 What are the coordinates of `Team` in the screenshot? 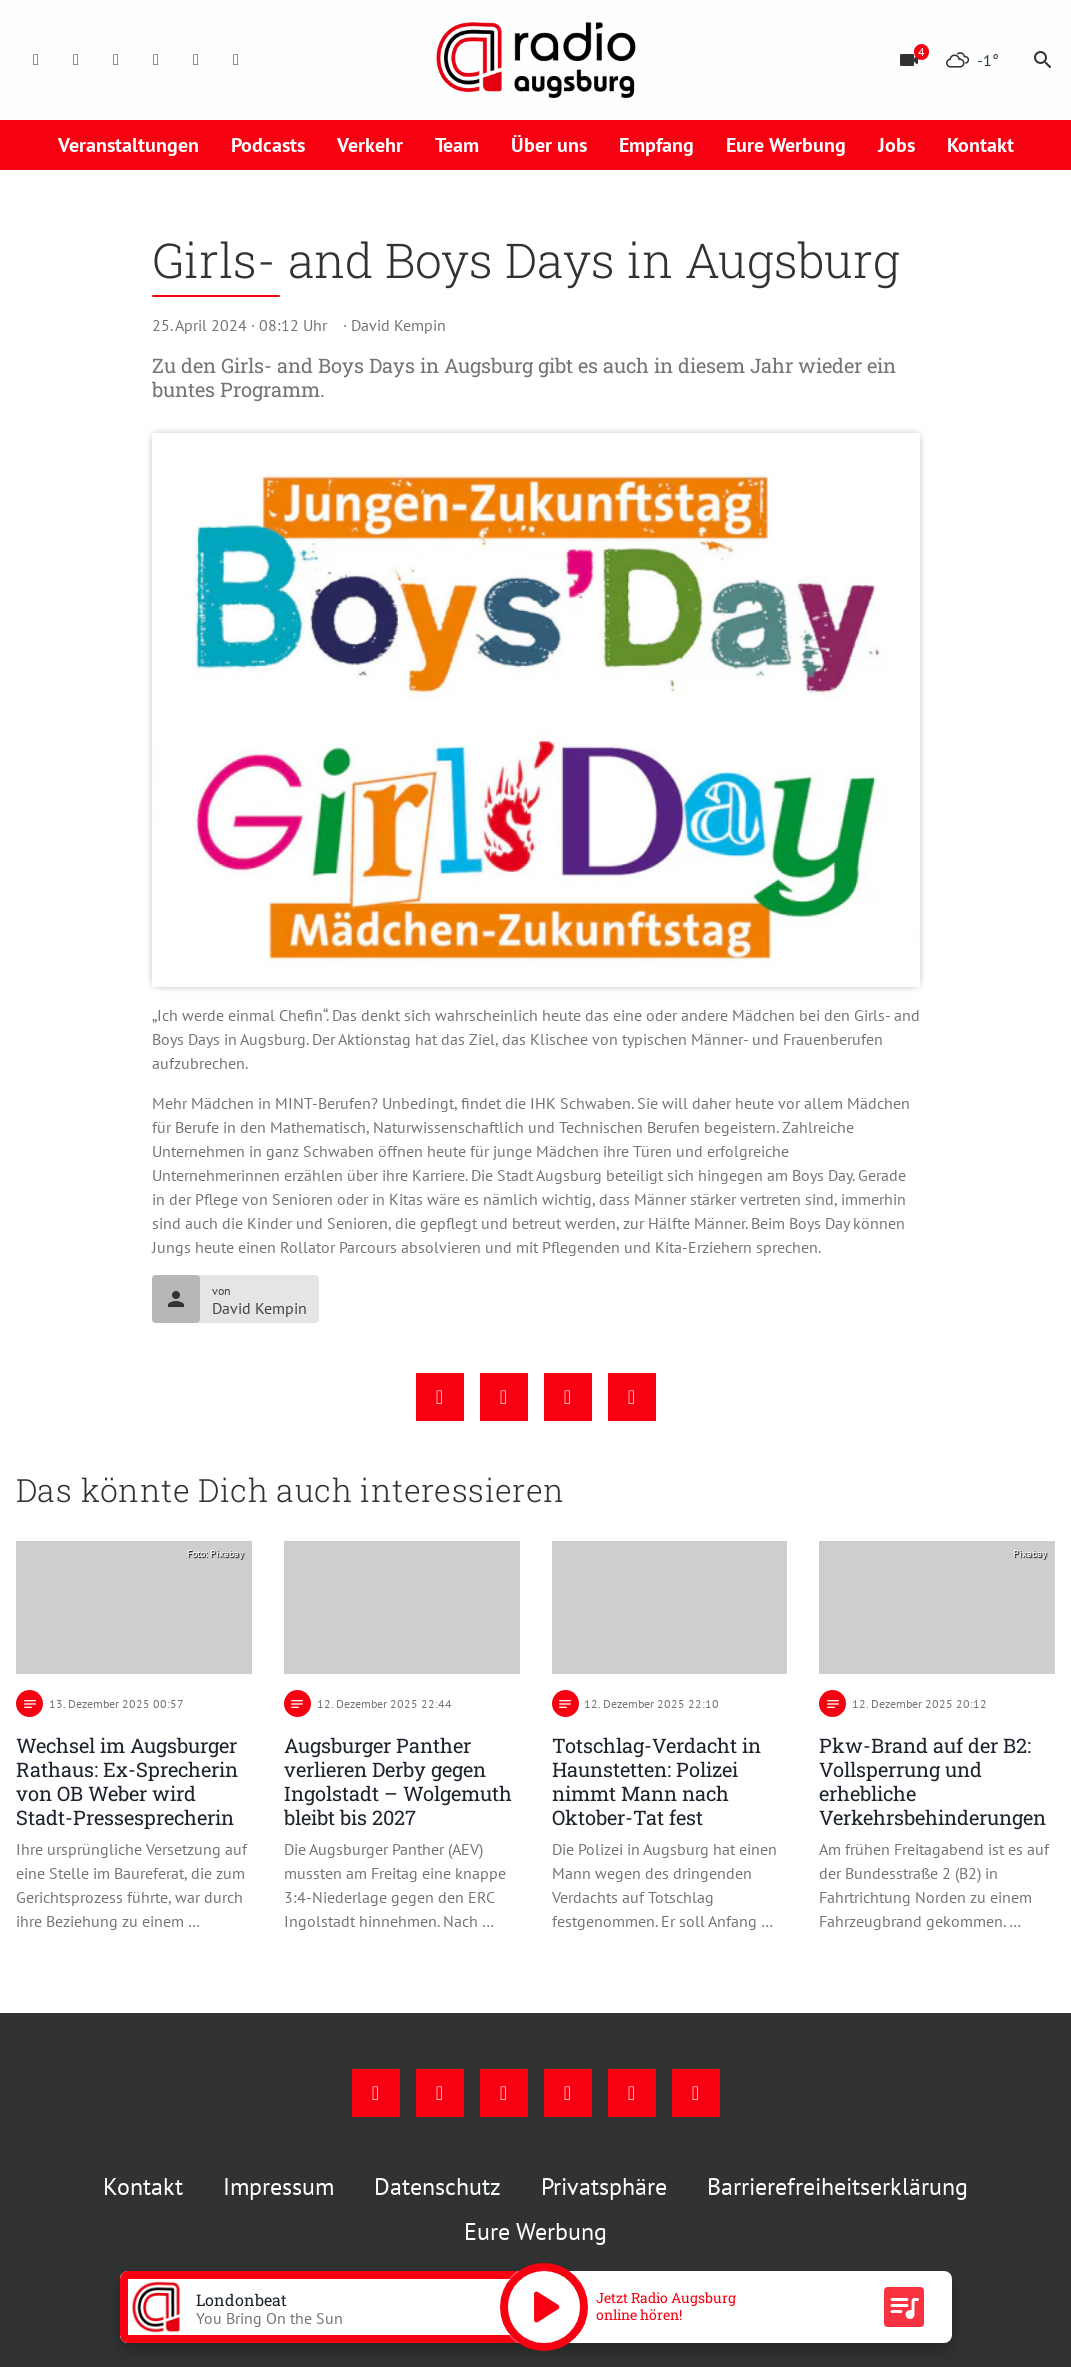 It's located at (457, 145).